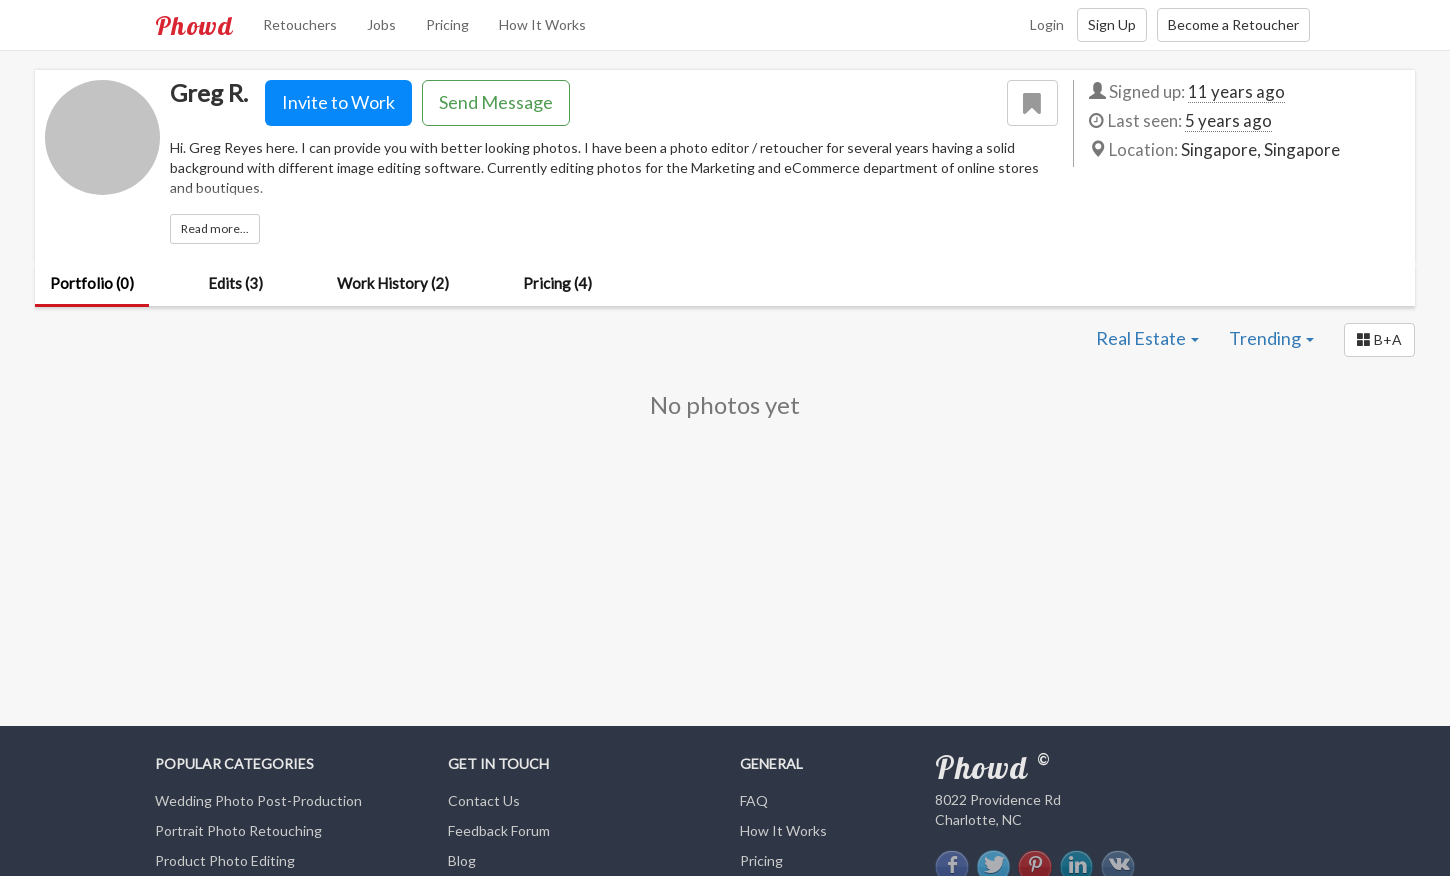 The width and height of the screenshot is (1450, 876). Describe the element at coordinates (381, 24) in the screenshot. I see `Jobs` at that location.